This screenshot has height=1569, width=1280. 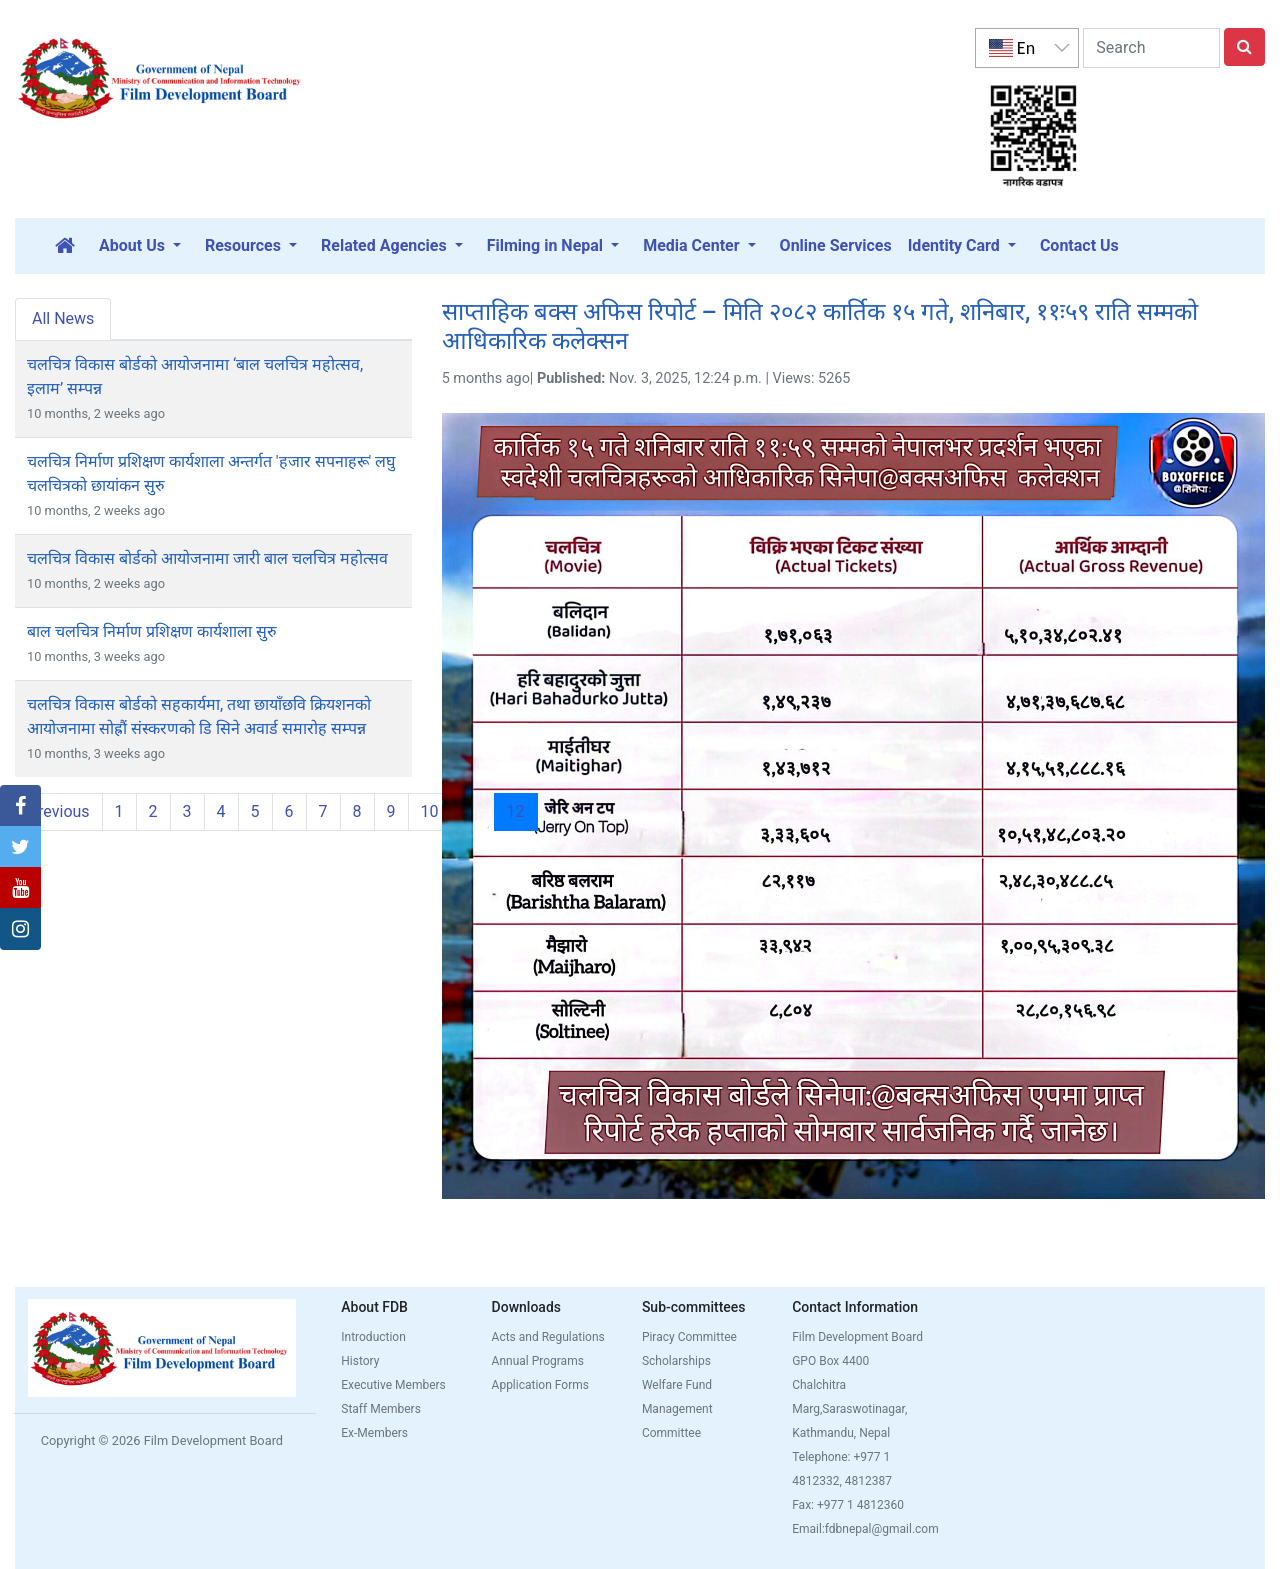 I want to click on Related Agencies [button], so click(x=386, y=245).